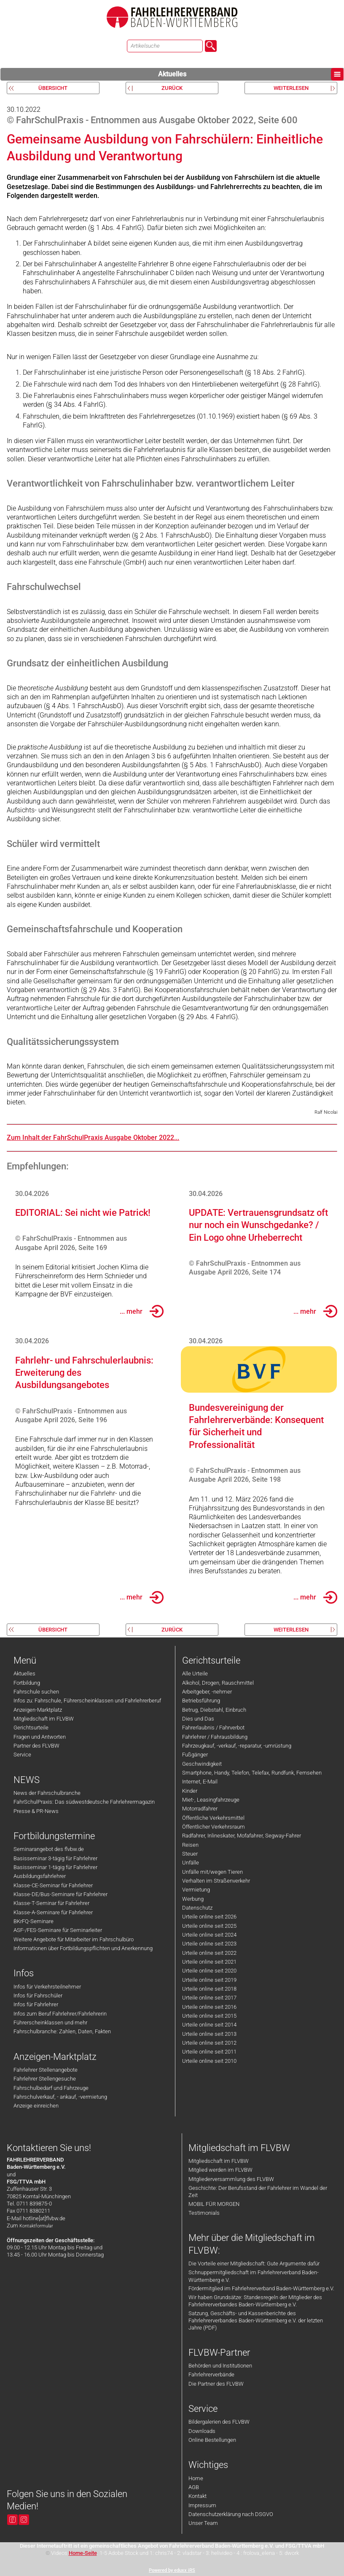 This screenshot has width=344, height=2576. Describe the element at coordinates (201, 2431) in the screenshot. I see `Downloads` at that location.